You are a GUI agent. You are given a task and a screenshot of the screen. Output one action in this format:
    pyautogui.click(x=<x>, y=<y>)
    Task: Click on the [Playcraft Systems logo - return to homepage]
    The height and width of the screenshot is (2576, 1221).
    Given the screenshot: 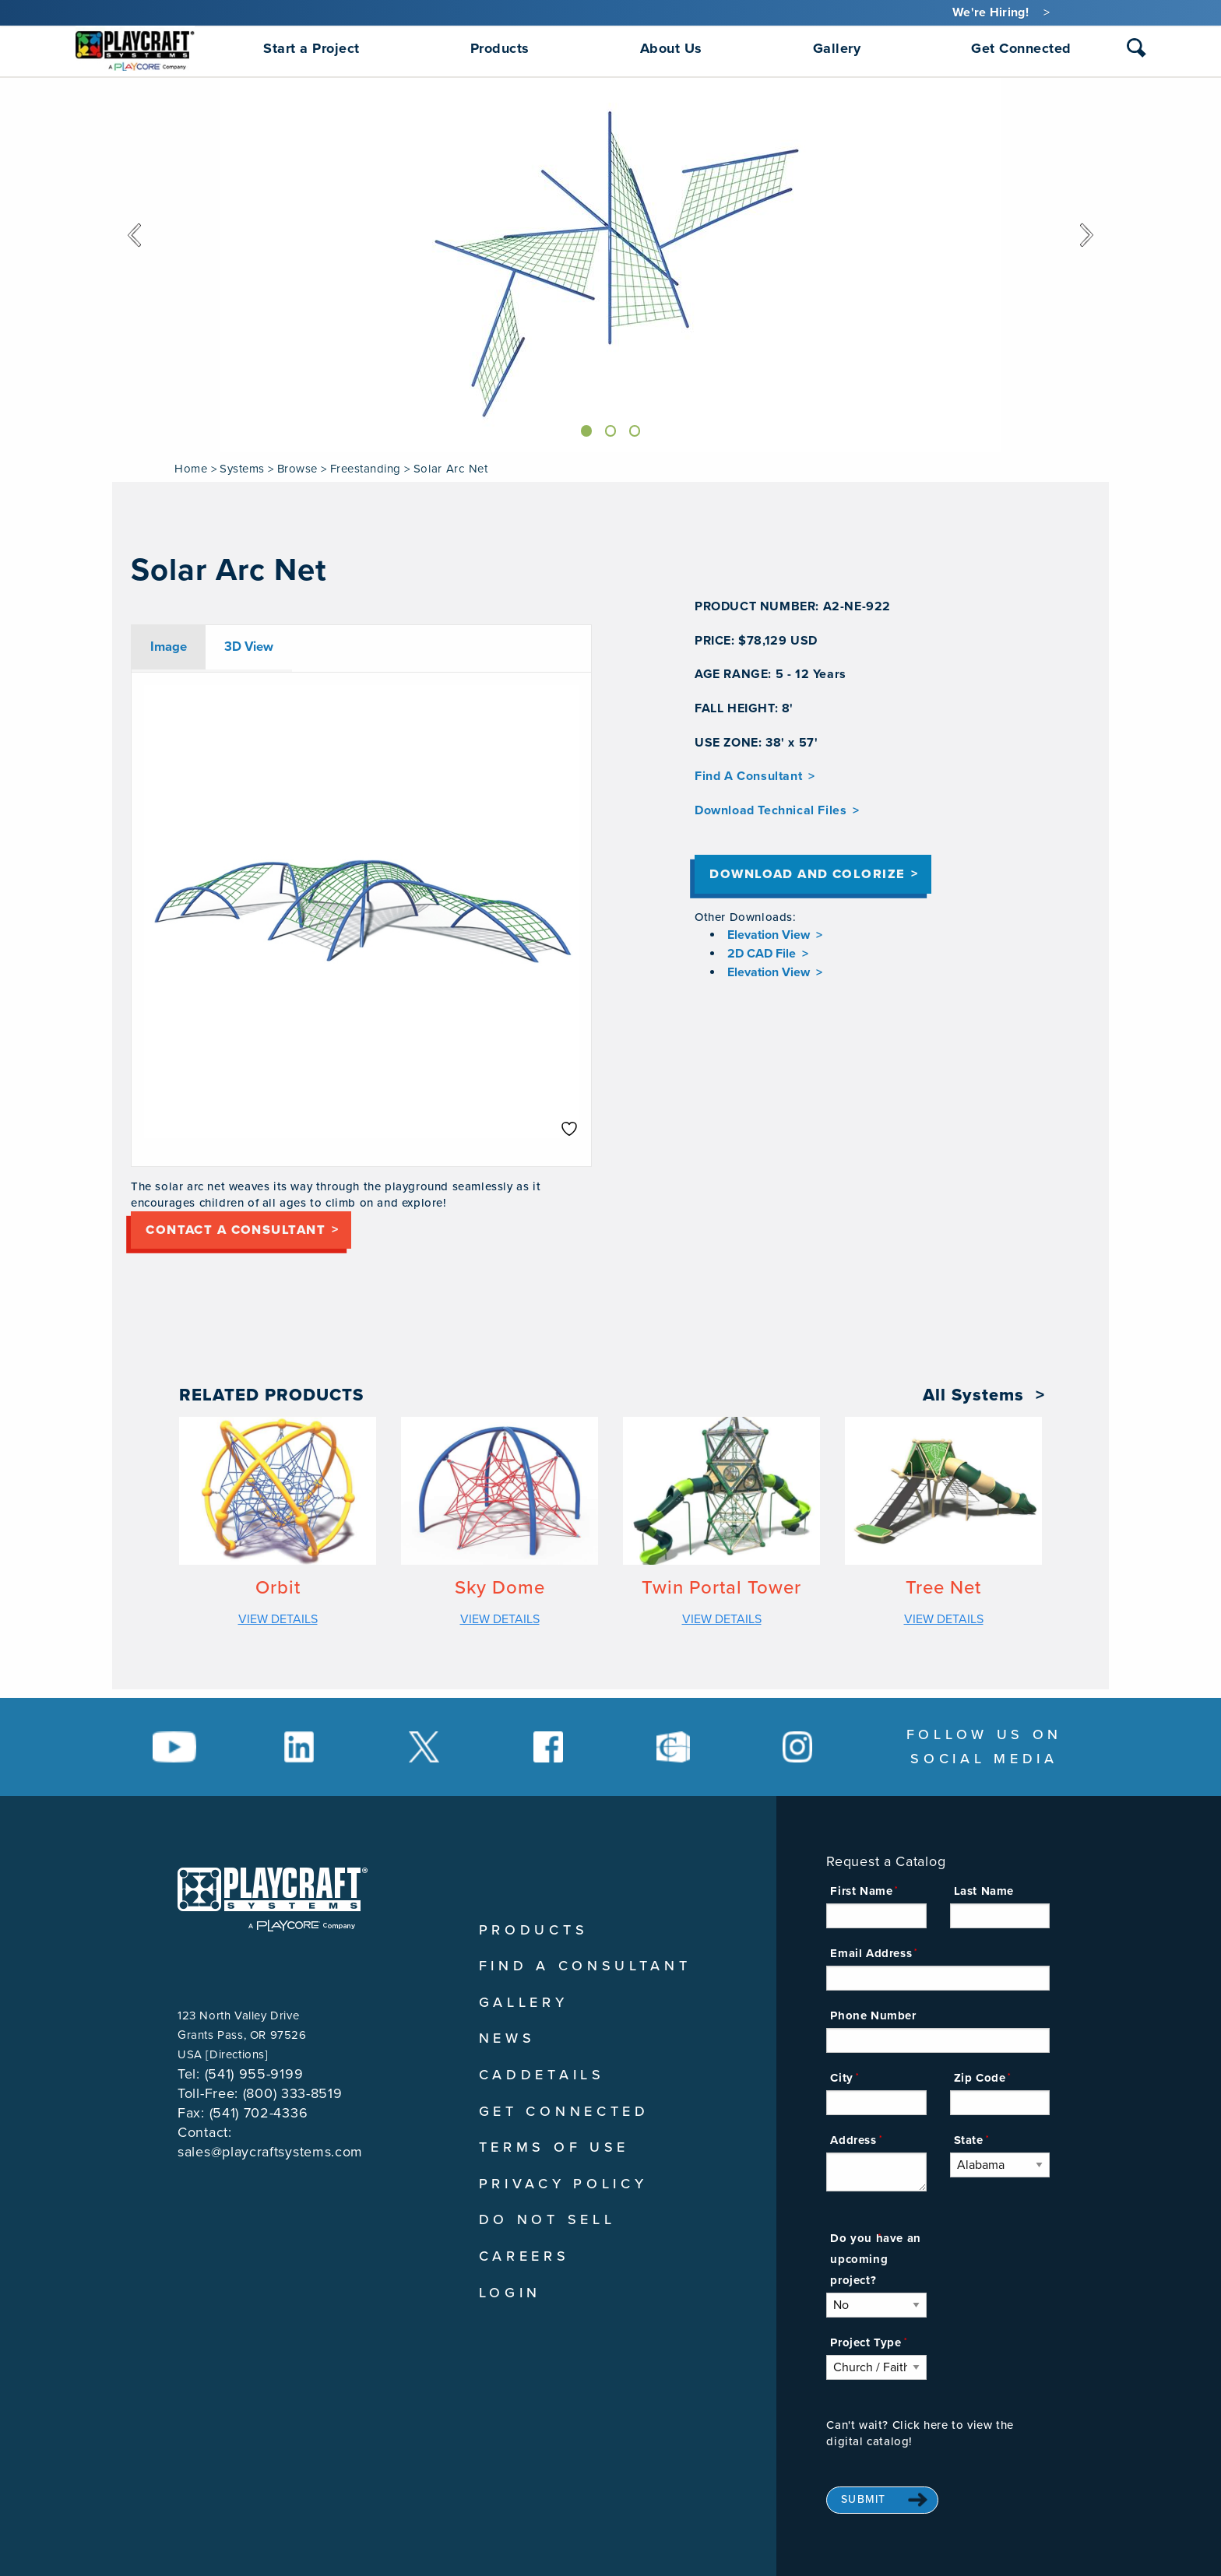 What is the action you would take?
    pyautogui.click(x=273, y=1899)
    